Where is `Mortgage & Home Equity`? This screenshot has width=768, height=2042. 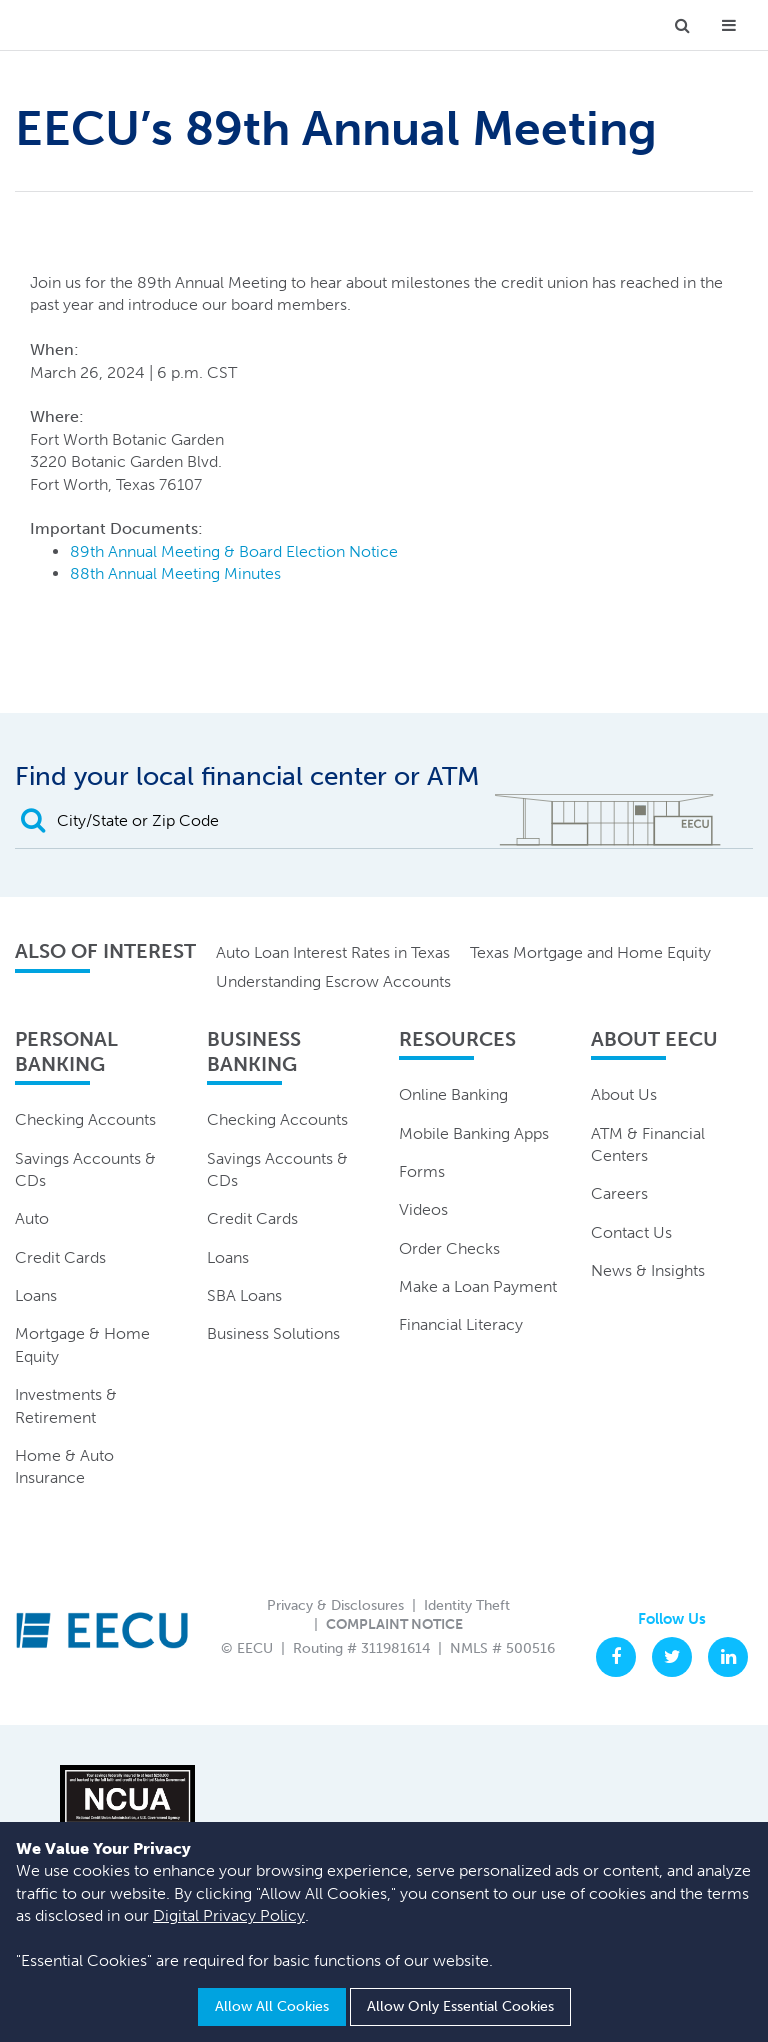 Mortgage & Home Equity is located at coordinates (82, 1344).